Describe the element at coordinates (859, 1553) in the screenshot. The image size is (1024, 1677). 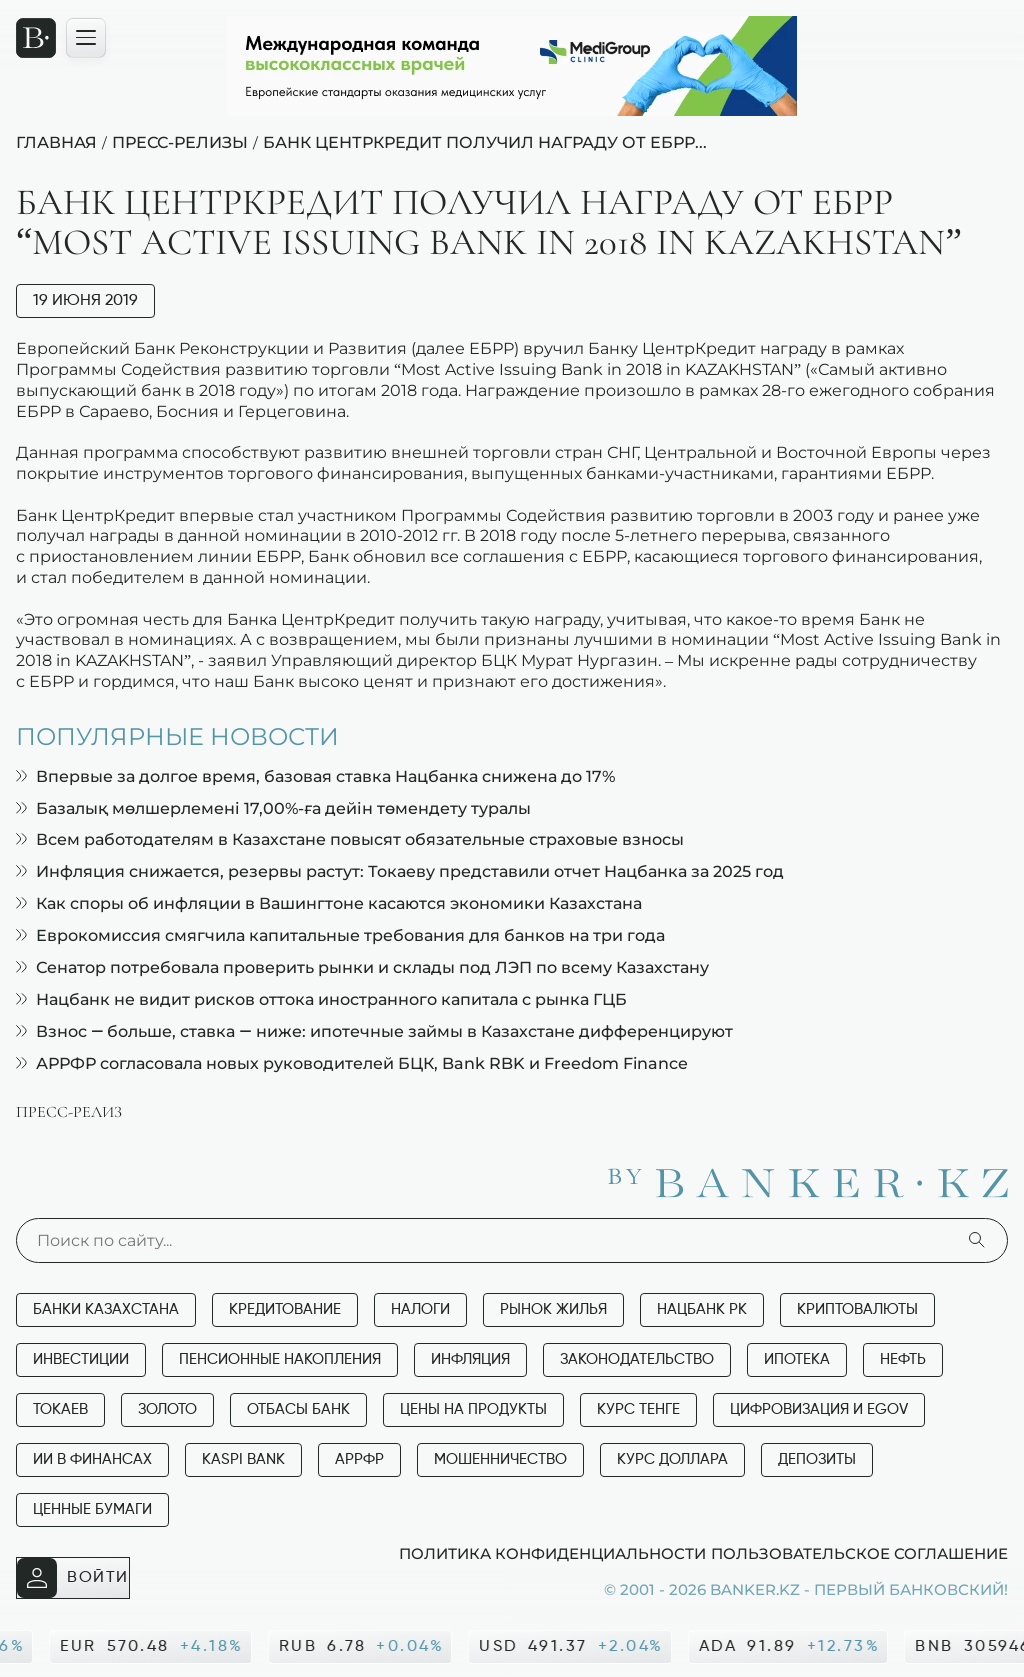
I see `Пользовательское соглашение` at that location.